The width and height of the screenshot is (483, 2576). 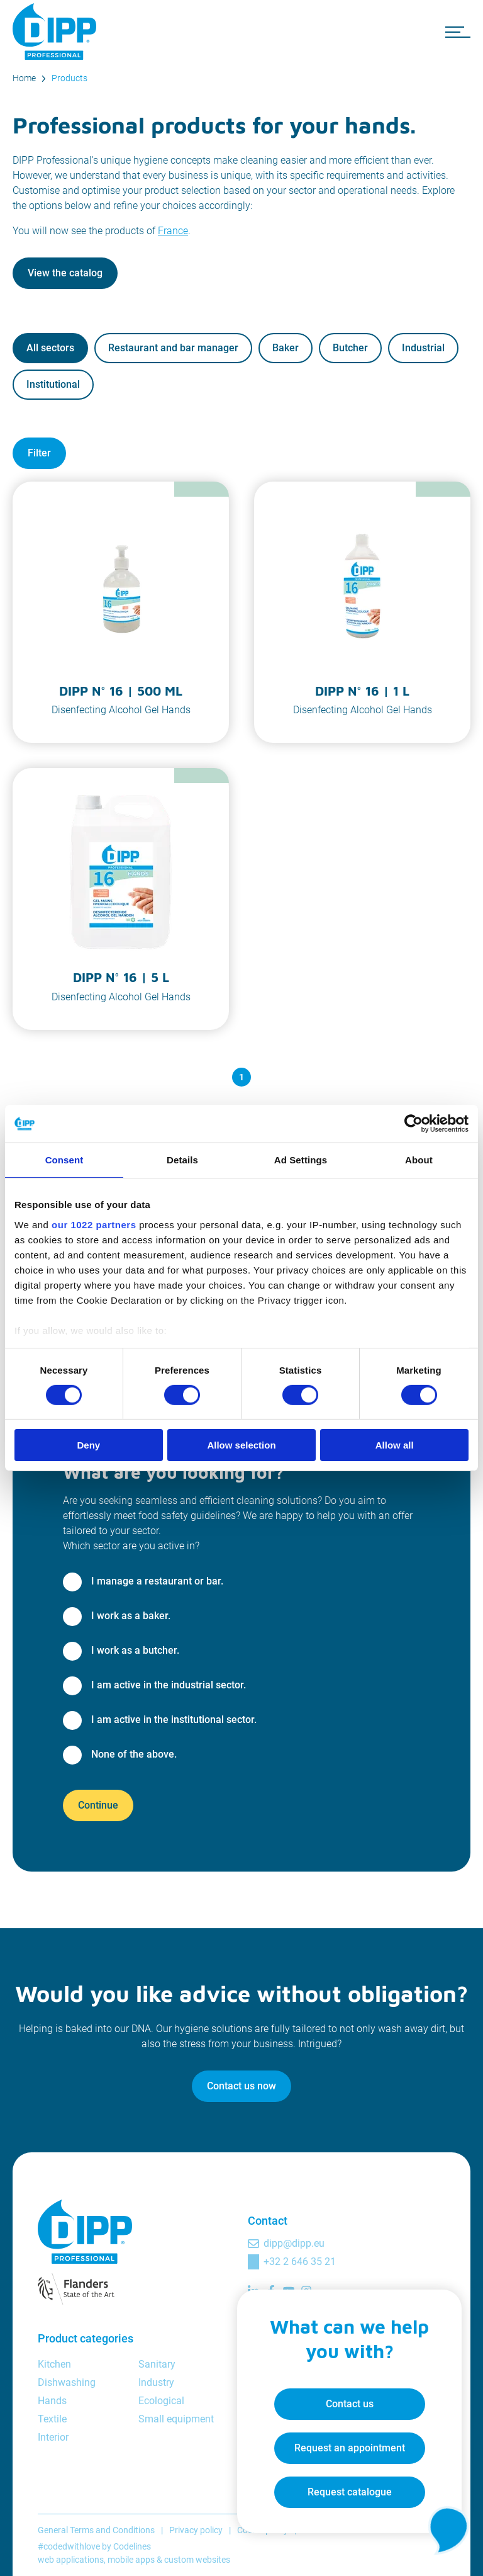 I want to click on View the catalog, so click(x=65, y=273).